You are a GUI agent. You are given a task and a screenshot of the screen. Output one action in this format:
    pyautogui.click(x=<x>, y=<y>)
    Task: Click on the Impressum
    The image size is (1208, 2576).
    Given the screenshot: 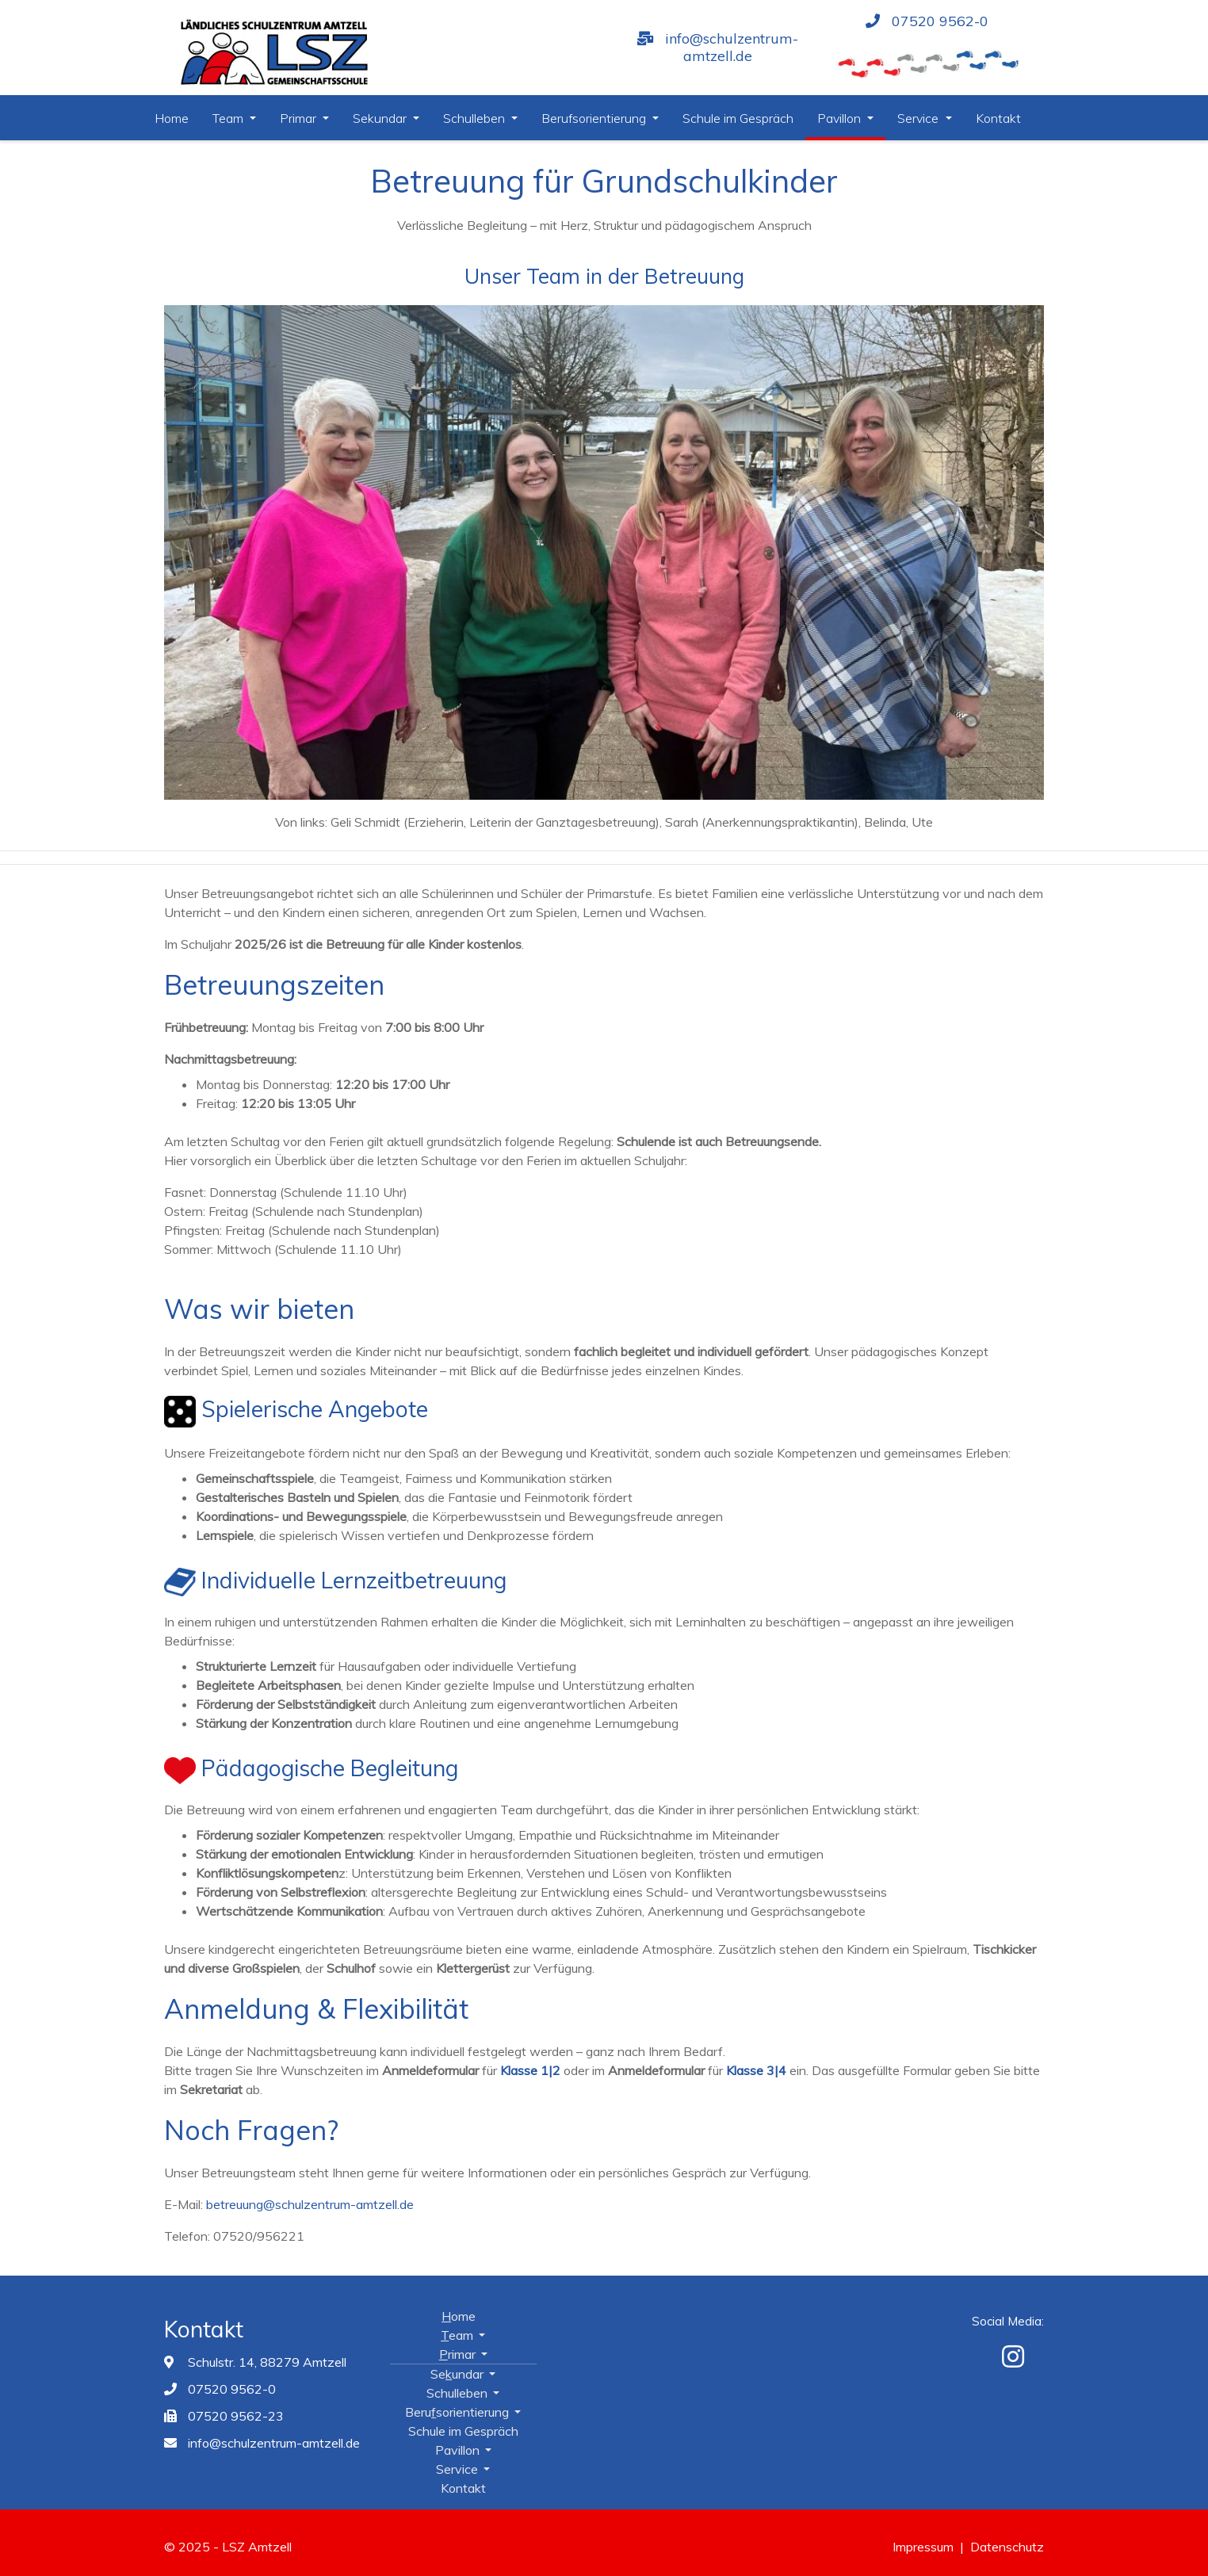 What is the action you would take?
    pyautogui.click(x=923, y=2547)
    